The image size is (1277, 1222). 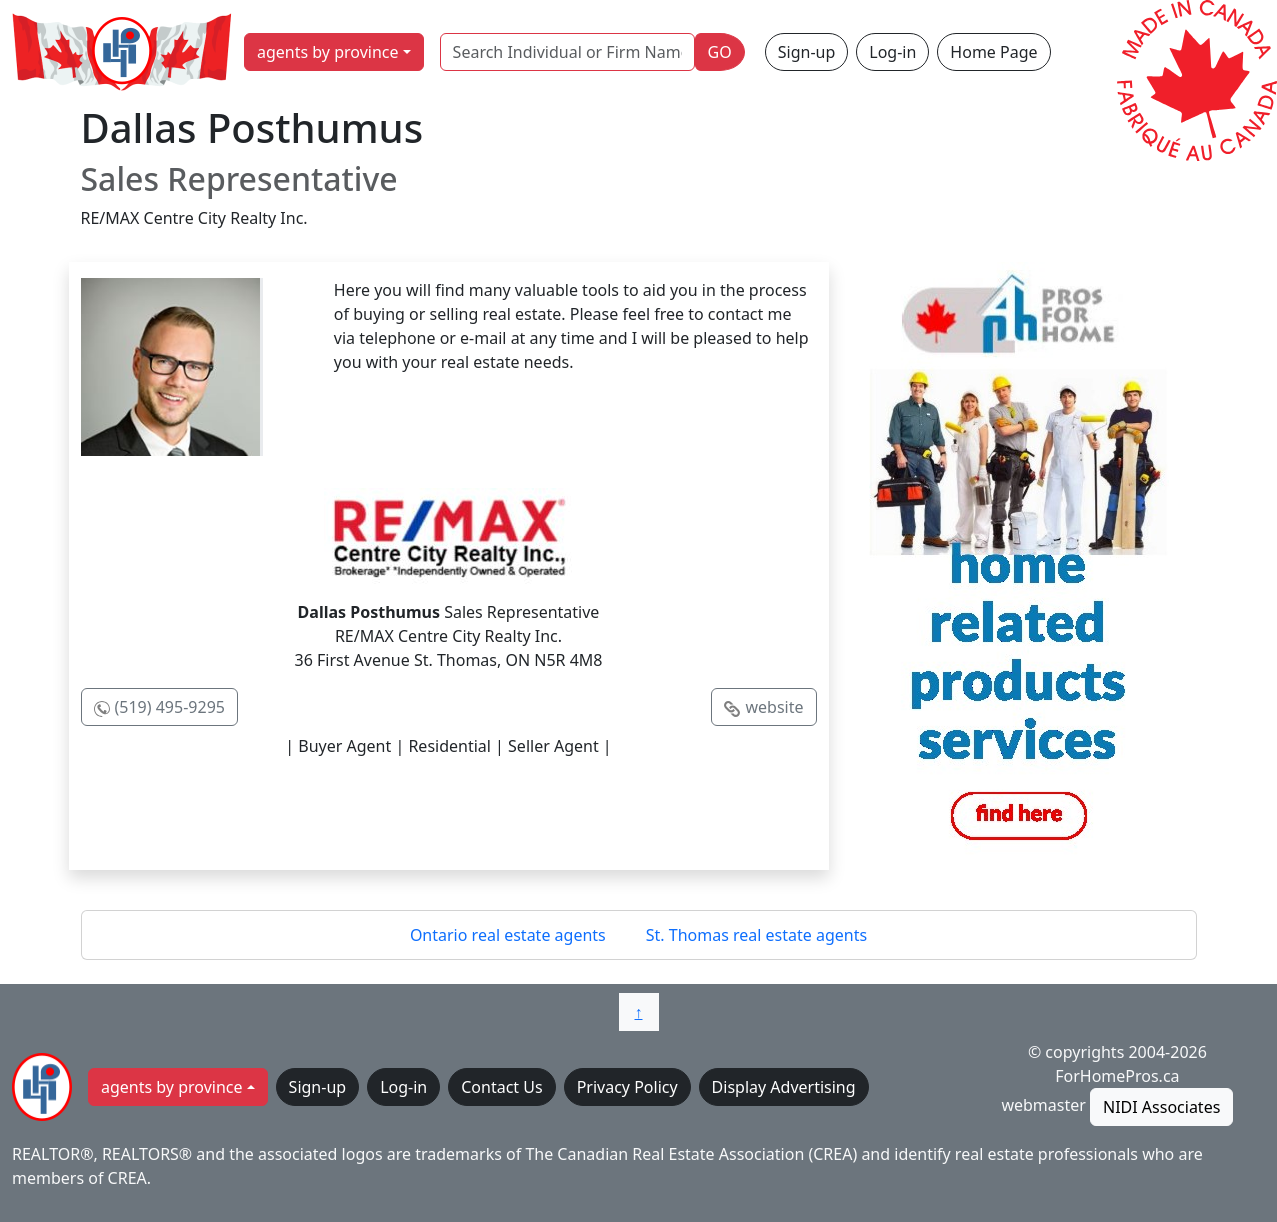 I want to click on Display Advertising, so click(x=784, y=1087).